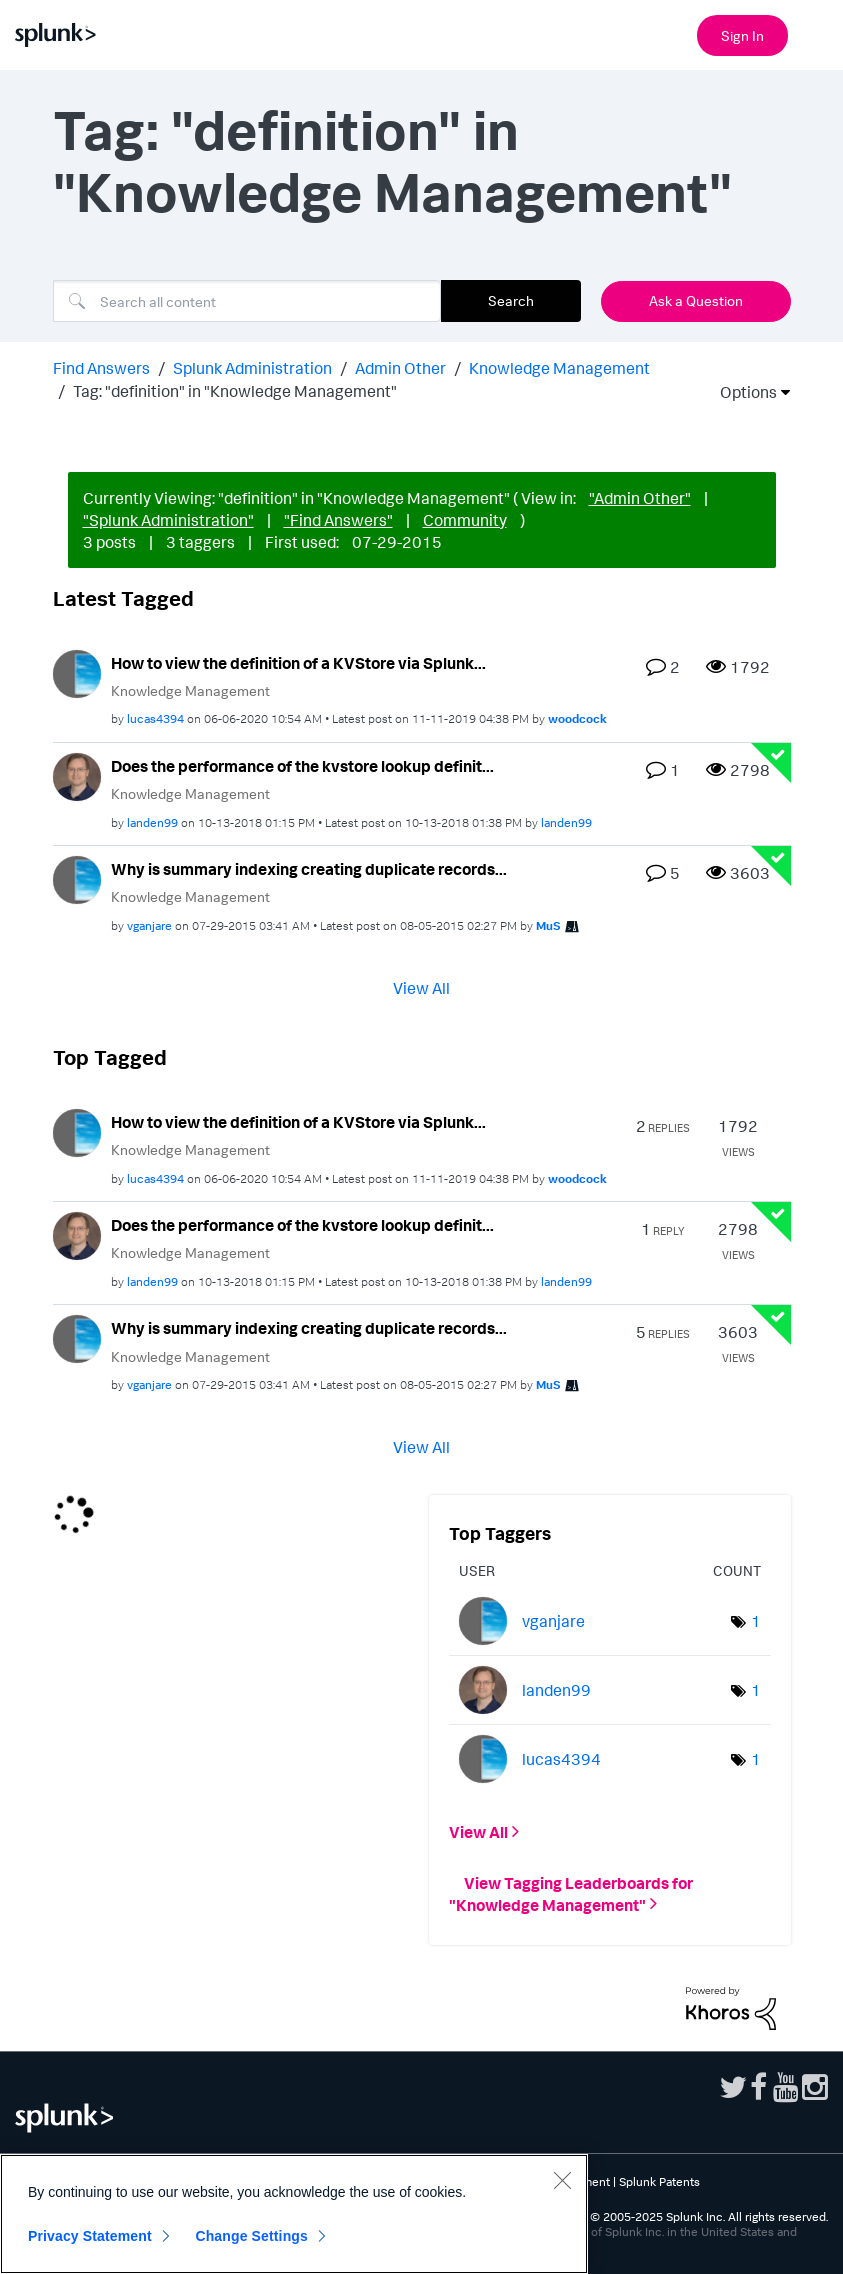 Image resolution: width=843 pixels, height=2274 pixels. I want to click on Options [button], so click(742, 392).